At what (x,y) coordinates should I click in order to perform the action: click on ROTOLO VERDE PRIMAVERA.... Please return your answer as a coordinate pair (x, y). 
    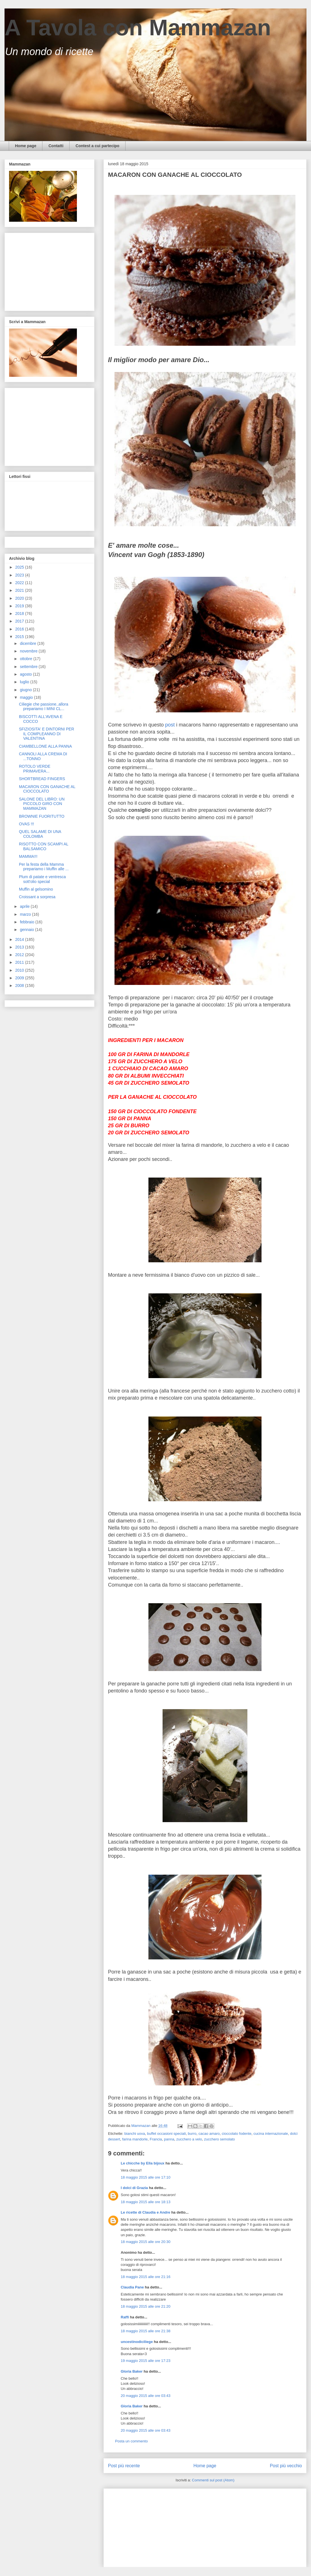
    Looking at the image, I should click on (34, 768).